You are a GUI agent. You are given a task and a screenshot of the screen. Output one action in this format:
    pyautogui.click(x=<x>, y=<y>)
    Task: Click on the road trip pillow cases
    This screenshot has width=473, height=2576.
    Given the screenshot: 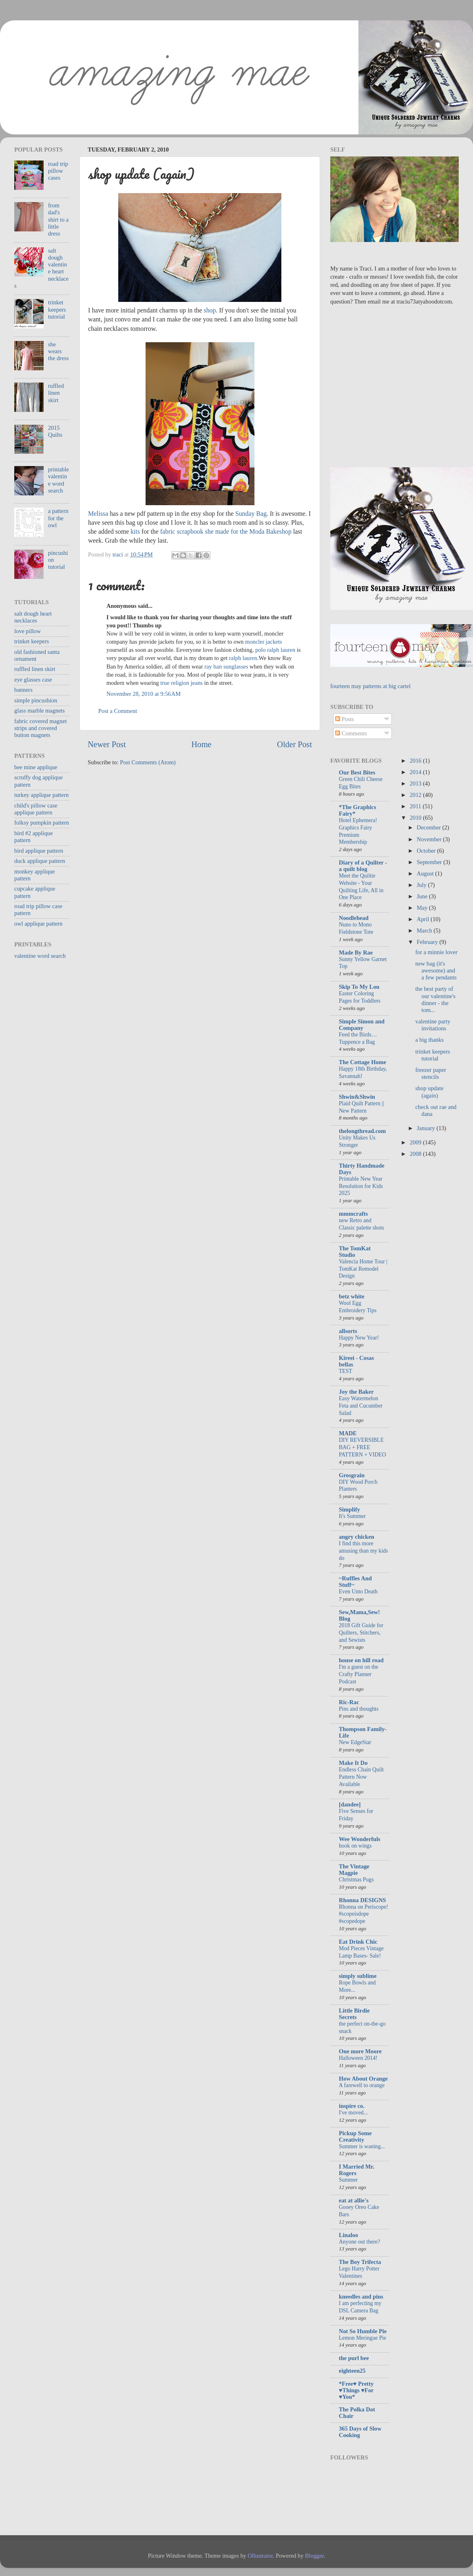 What is the action you would take?
    pyautogui.click(x=58, y=171)
    